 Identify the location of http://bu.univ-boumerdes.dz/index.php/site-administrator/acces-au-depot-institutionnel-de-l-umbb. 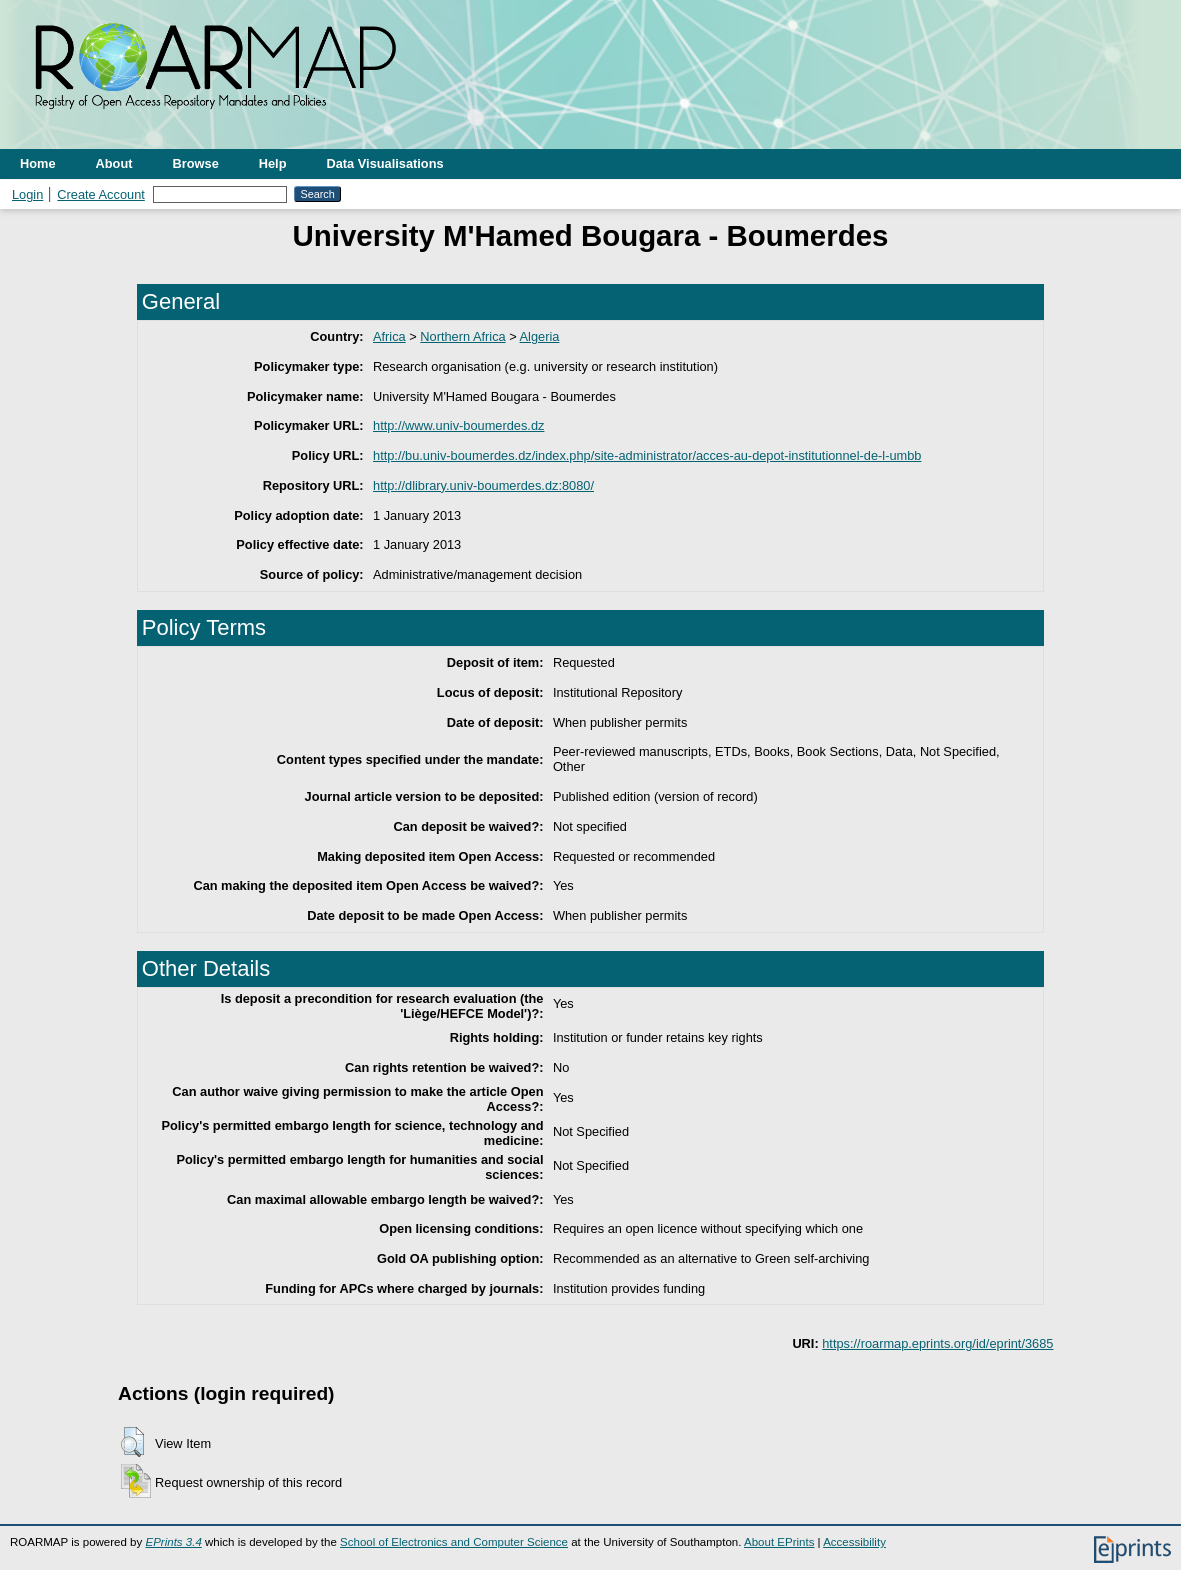
(647, 455).